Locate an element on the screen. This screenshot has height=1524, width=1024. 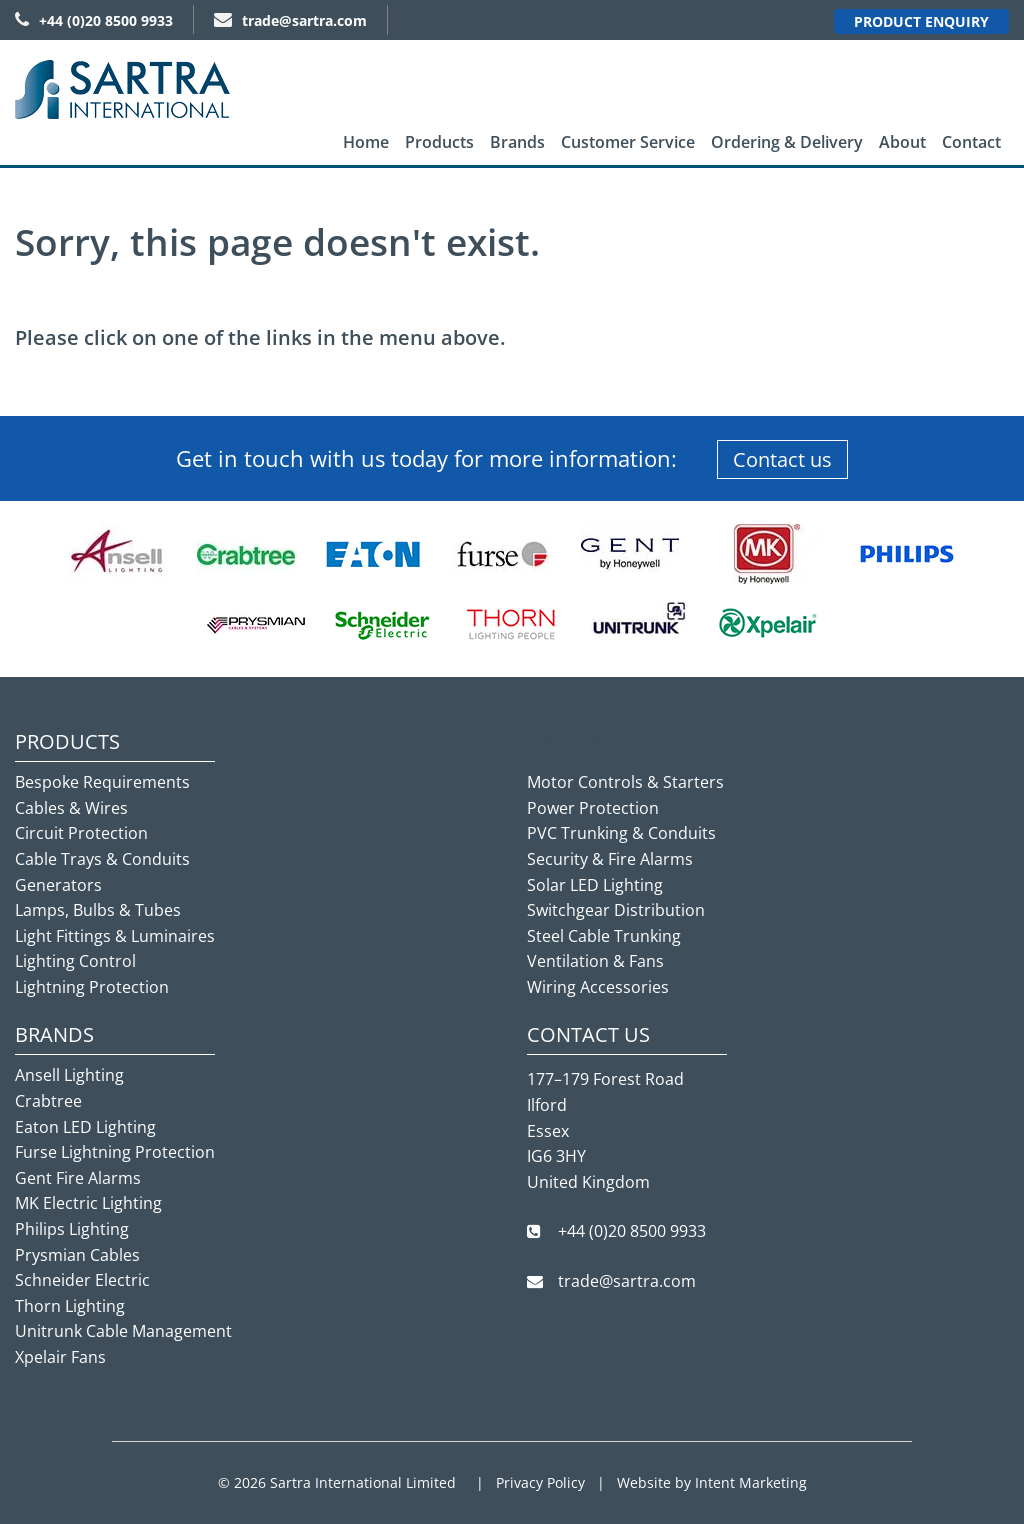
Unitrunk Cable Management is located at coordinates (123, 1331).